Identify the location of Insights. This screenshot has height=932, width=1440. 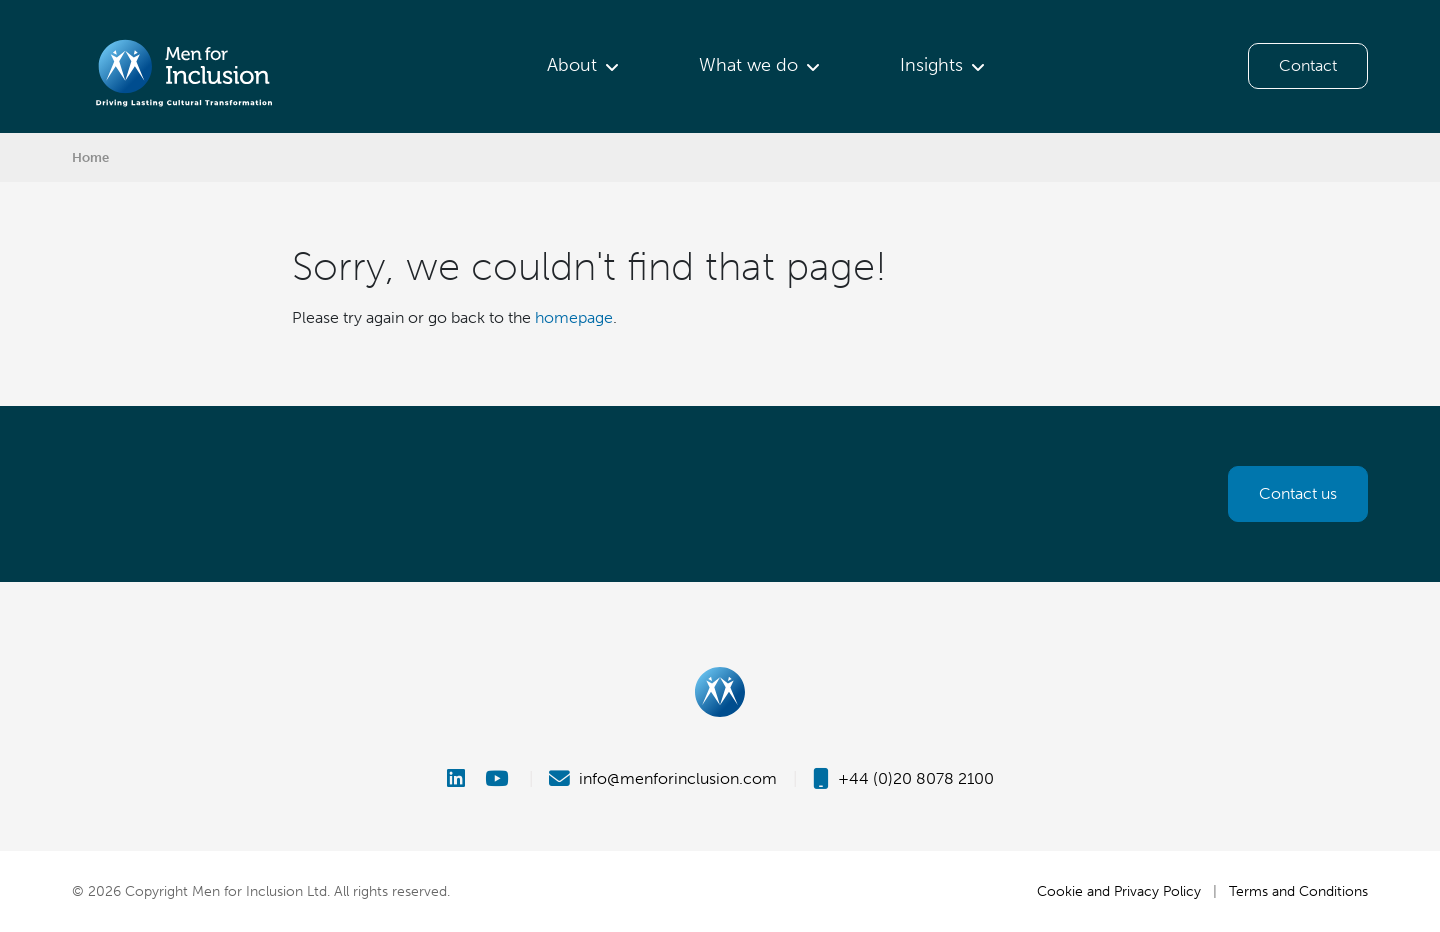
(931, 65).